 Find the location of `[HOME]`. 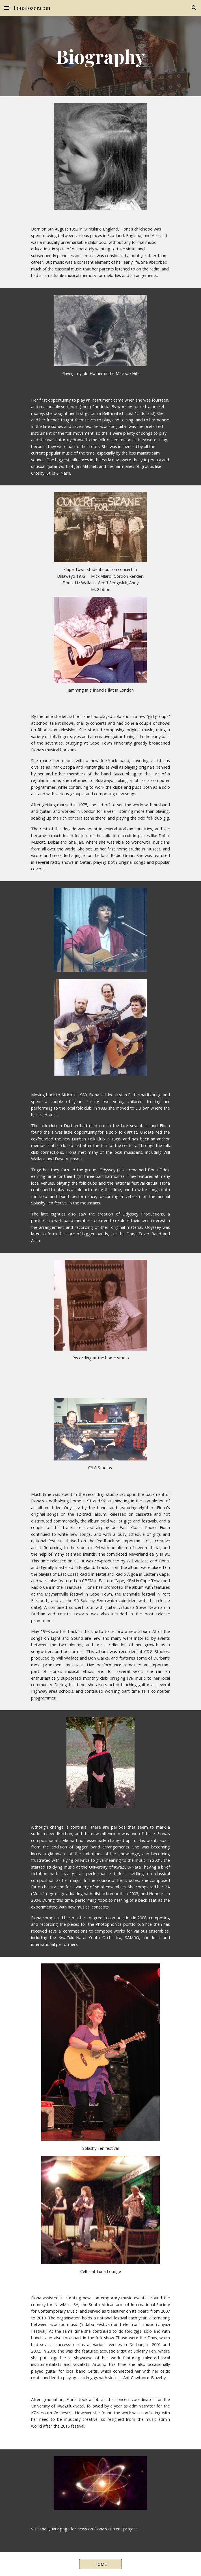

[HOME] is located at coordinates (100, 2564).